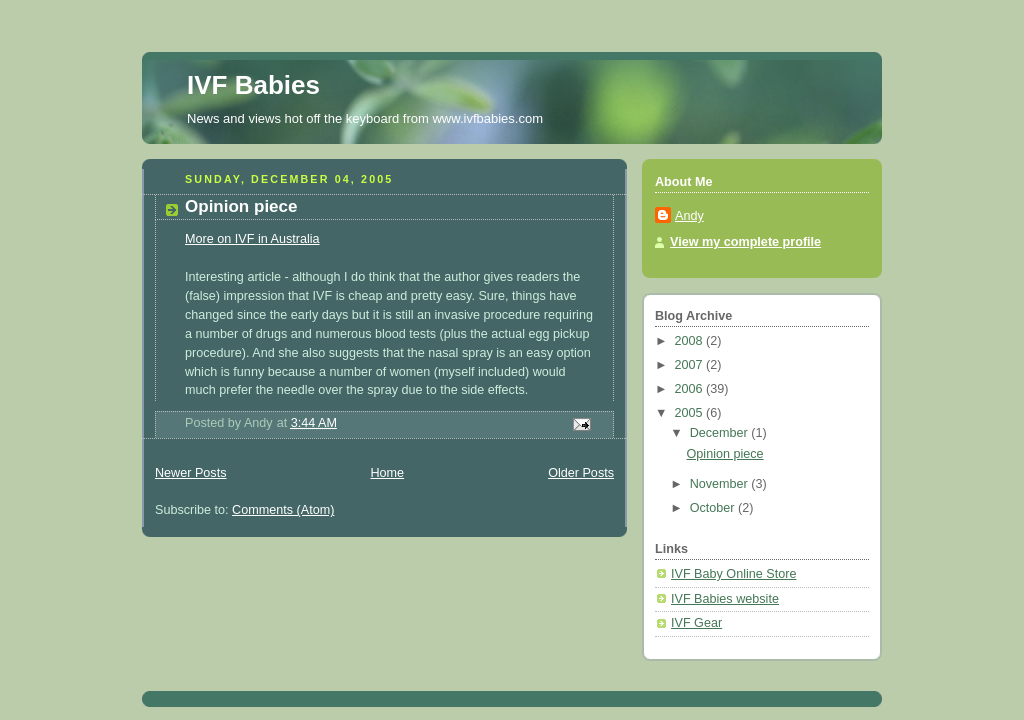 This screenshot has height=720, width=1024. Describe the element at coordinates (691, 389) in the screenshot. I see `2006` at that location.